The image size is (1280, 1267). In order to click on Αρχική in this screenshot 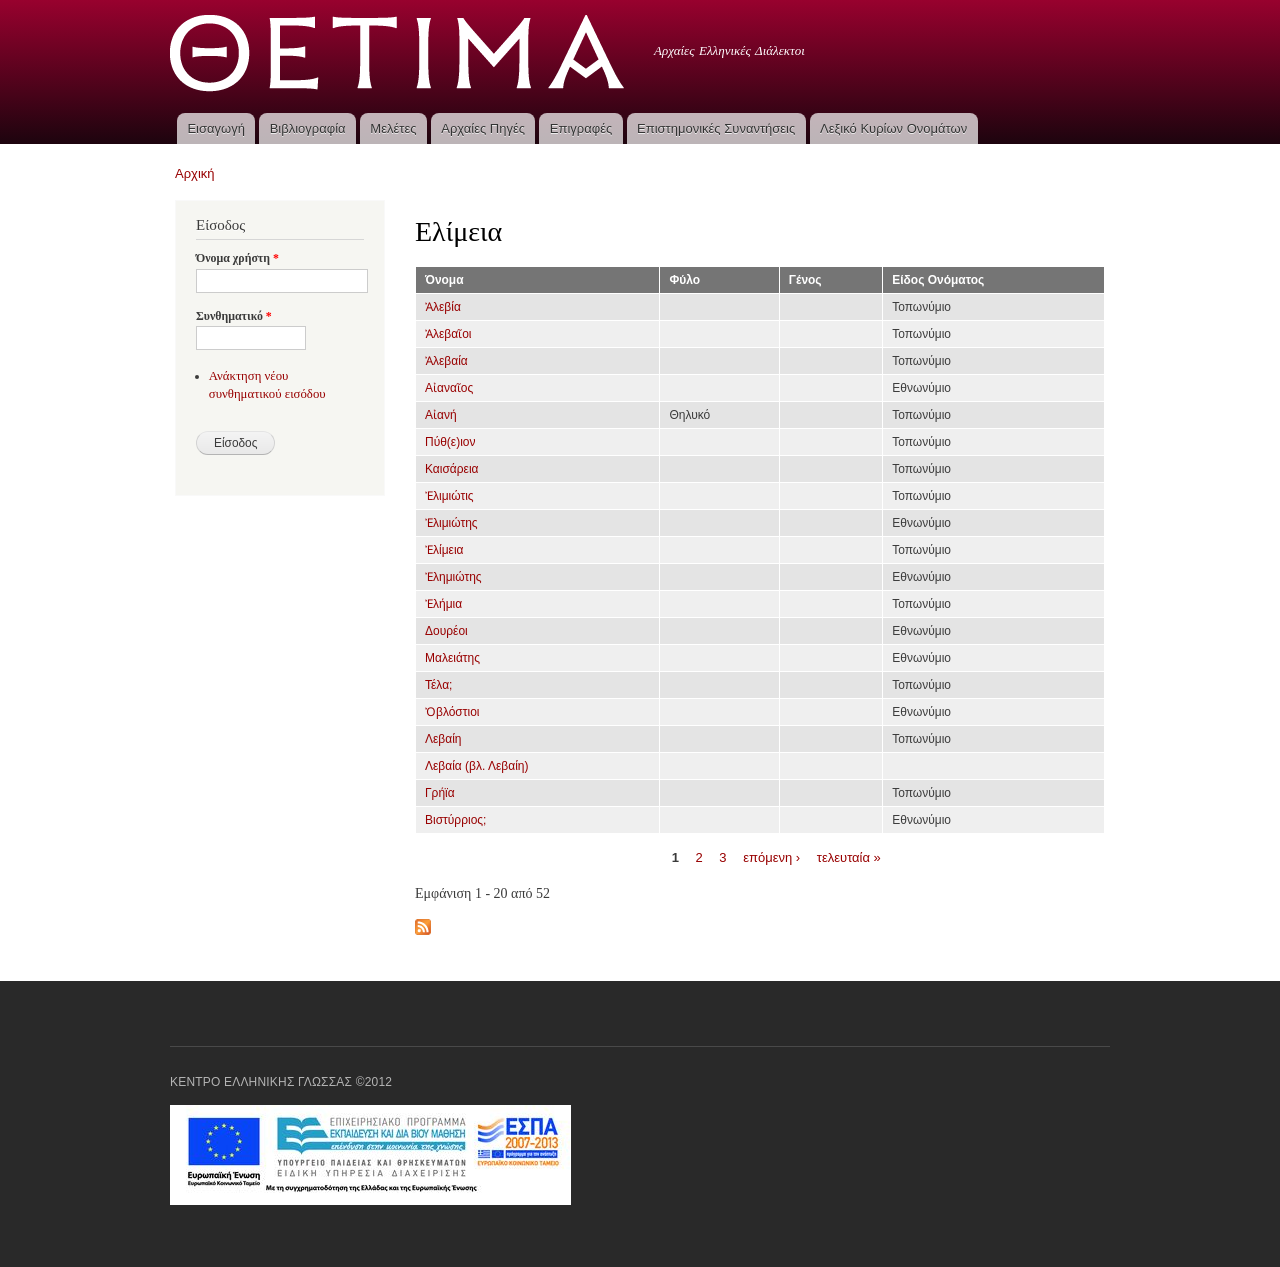, I will do `click(195, 173)`.